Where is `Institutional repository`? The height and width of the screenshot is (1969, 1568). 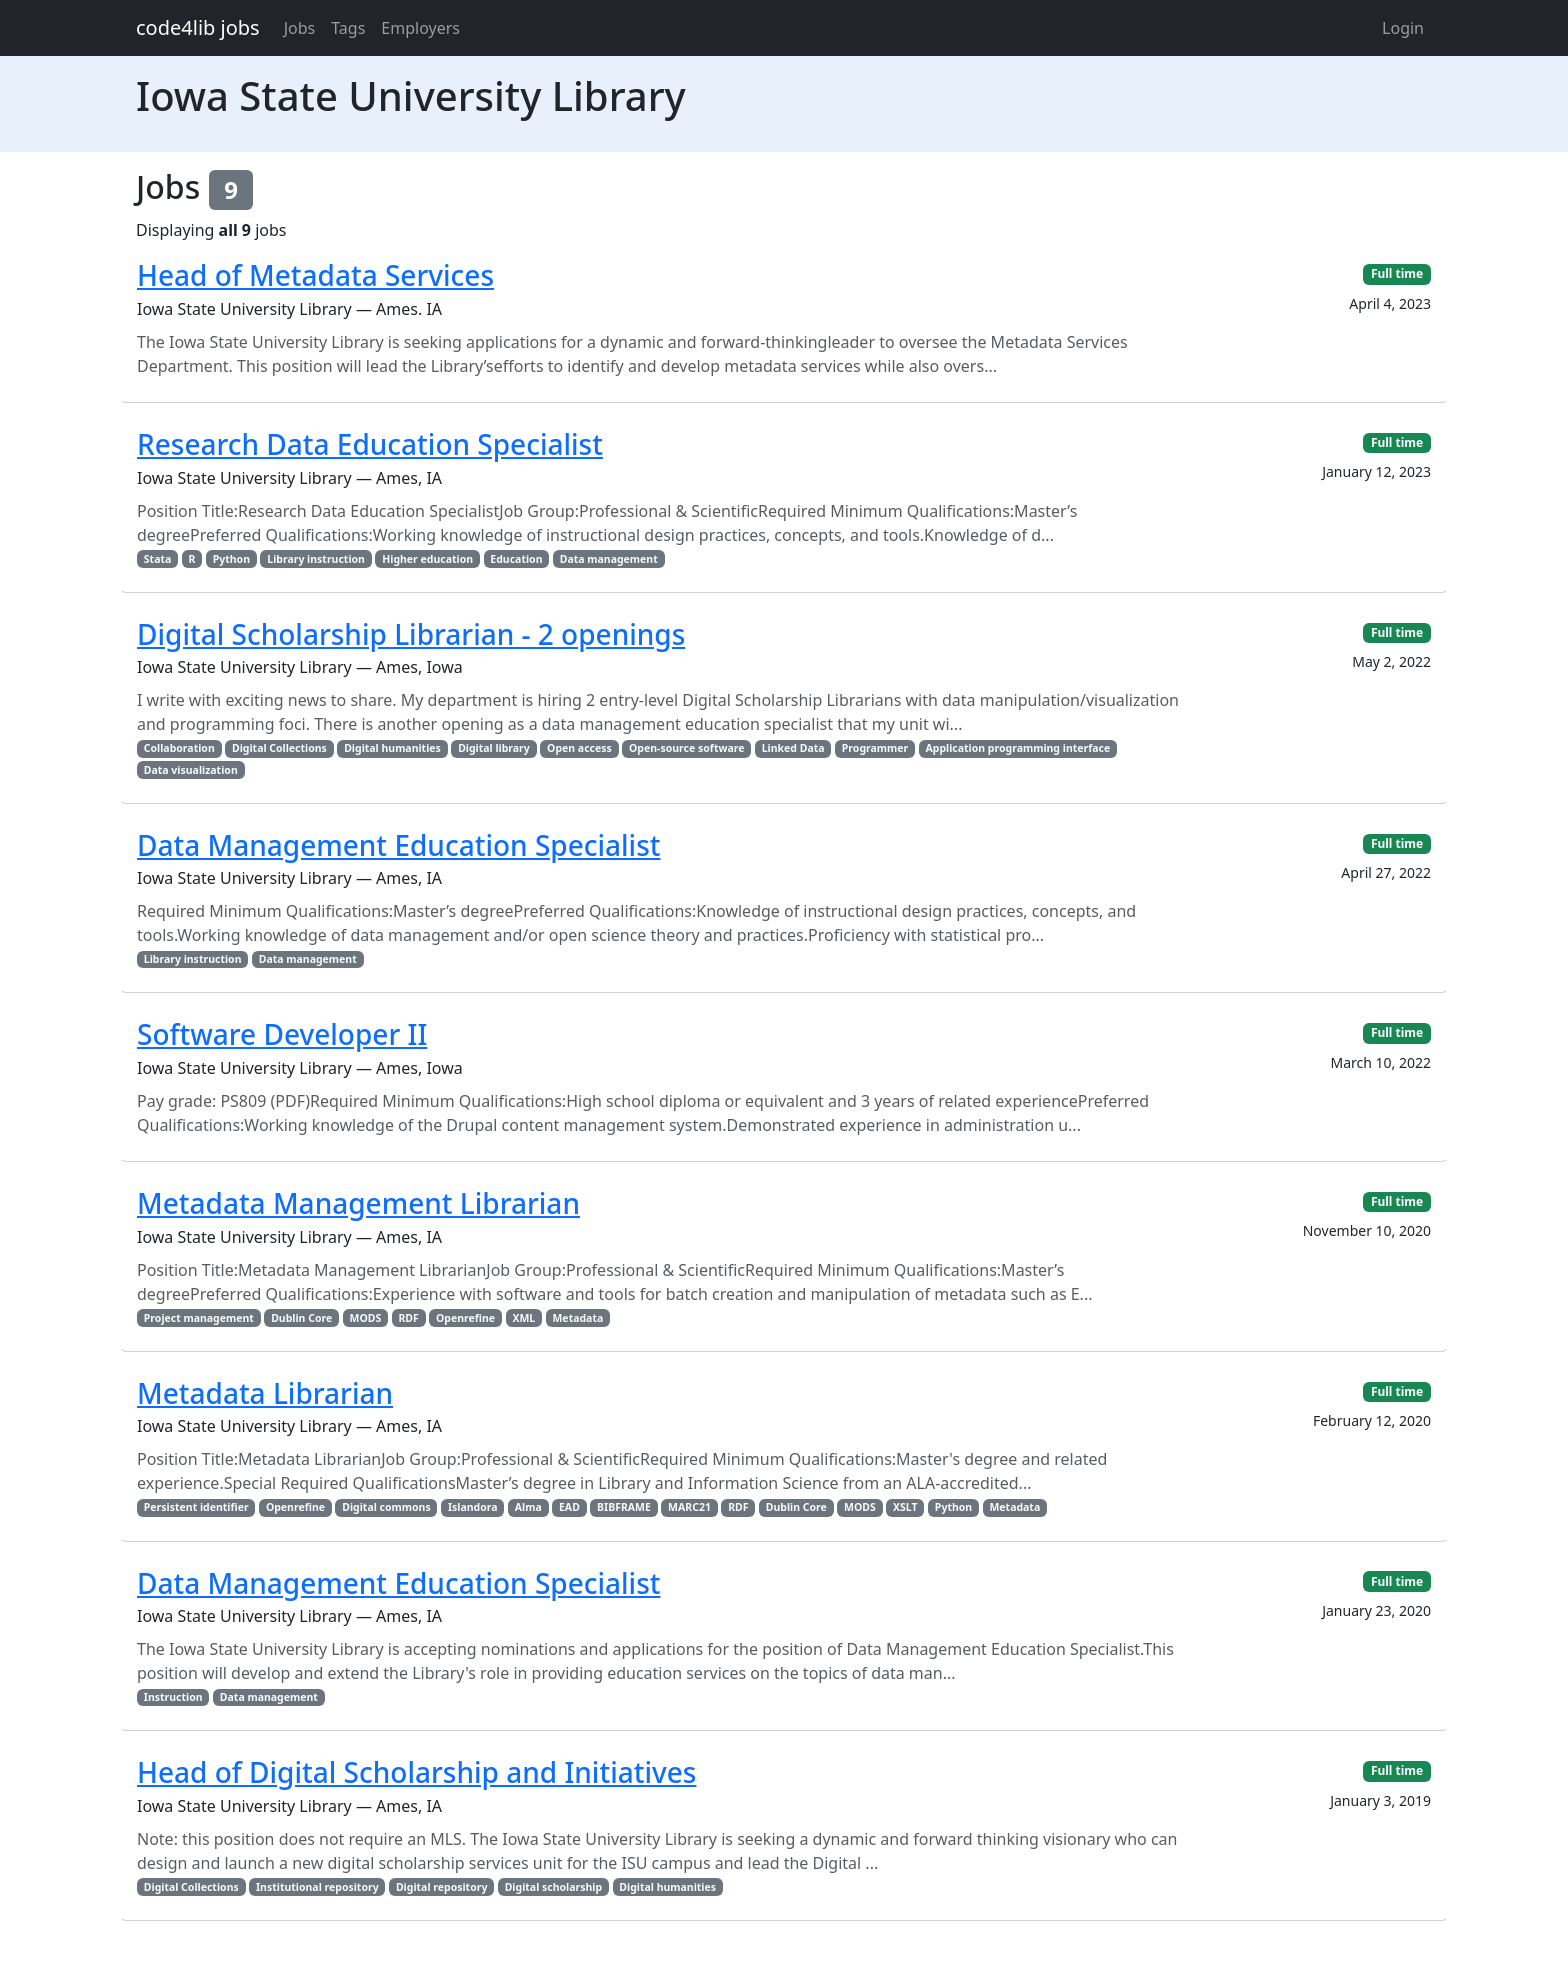 Institutional repository is located at coordinates (317, 1887).